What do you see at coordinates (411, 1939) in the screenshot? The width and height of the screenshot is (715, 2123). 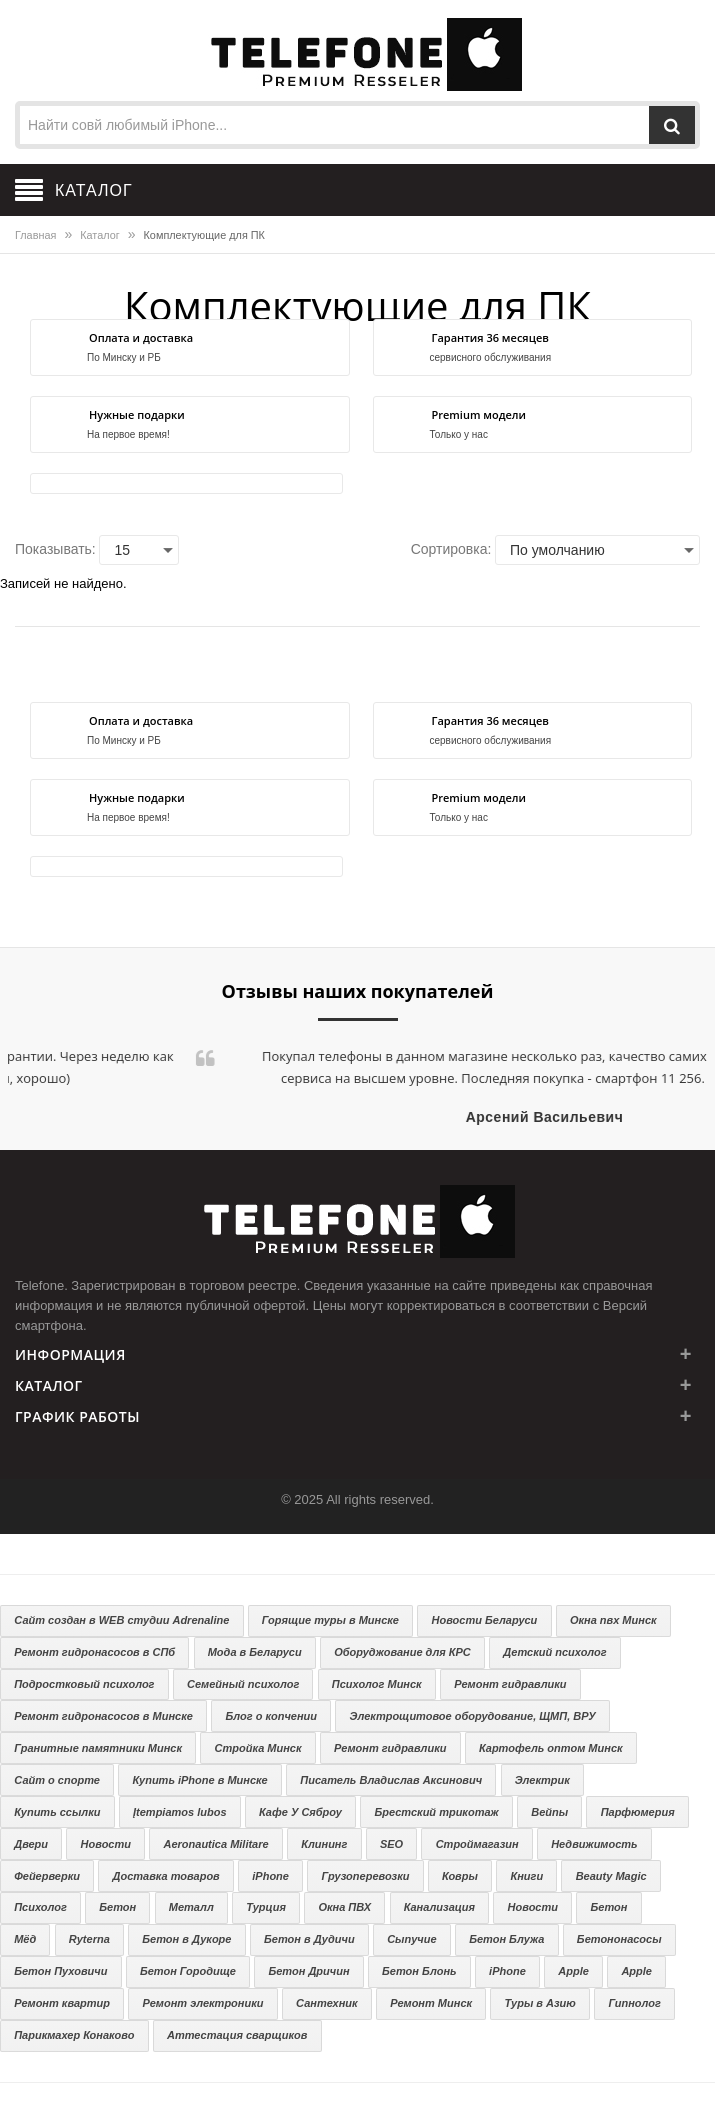 I see `Сыпучие` at bounding box center [411, 1939].